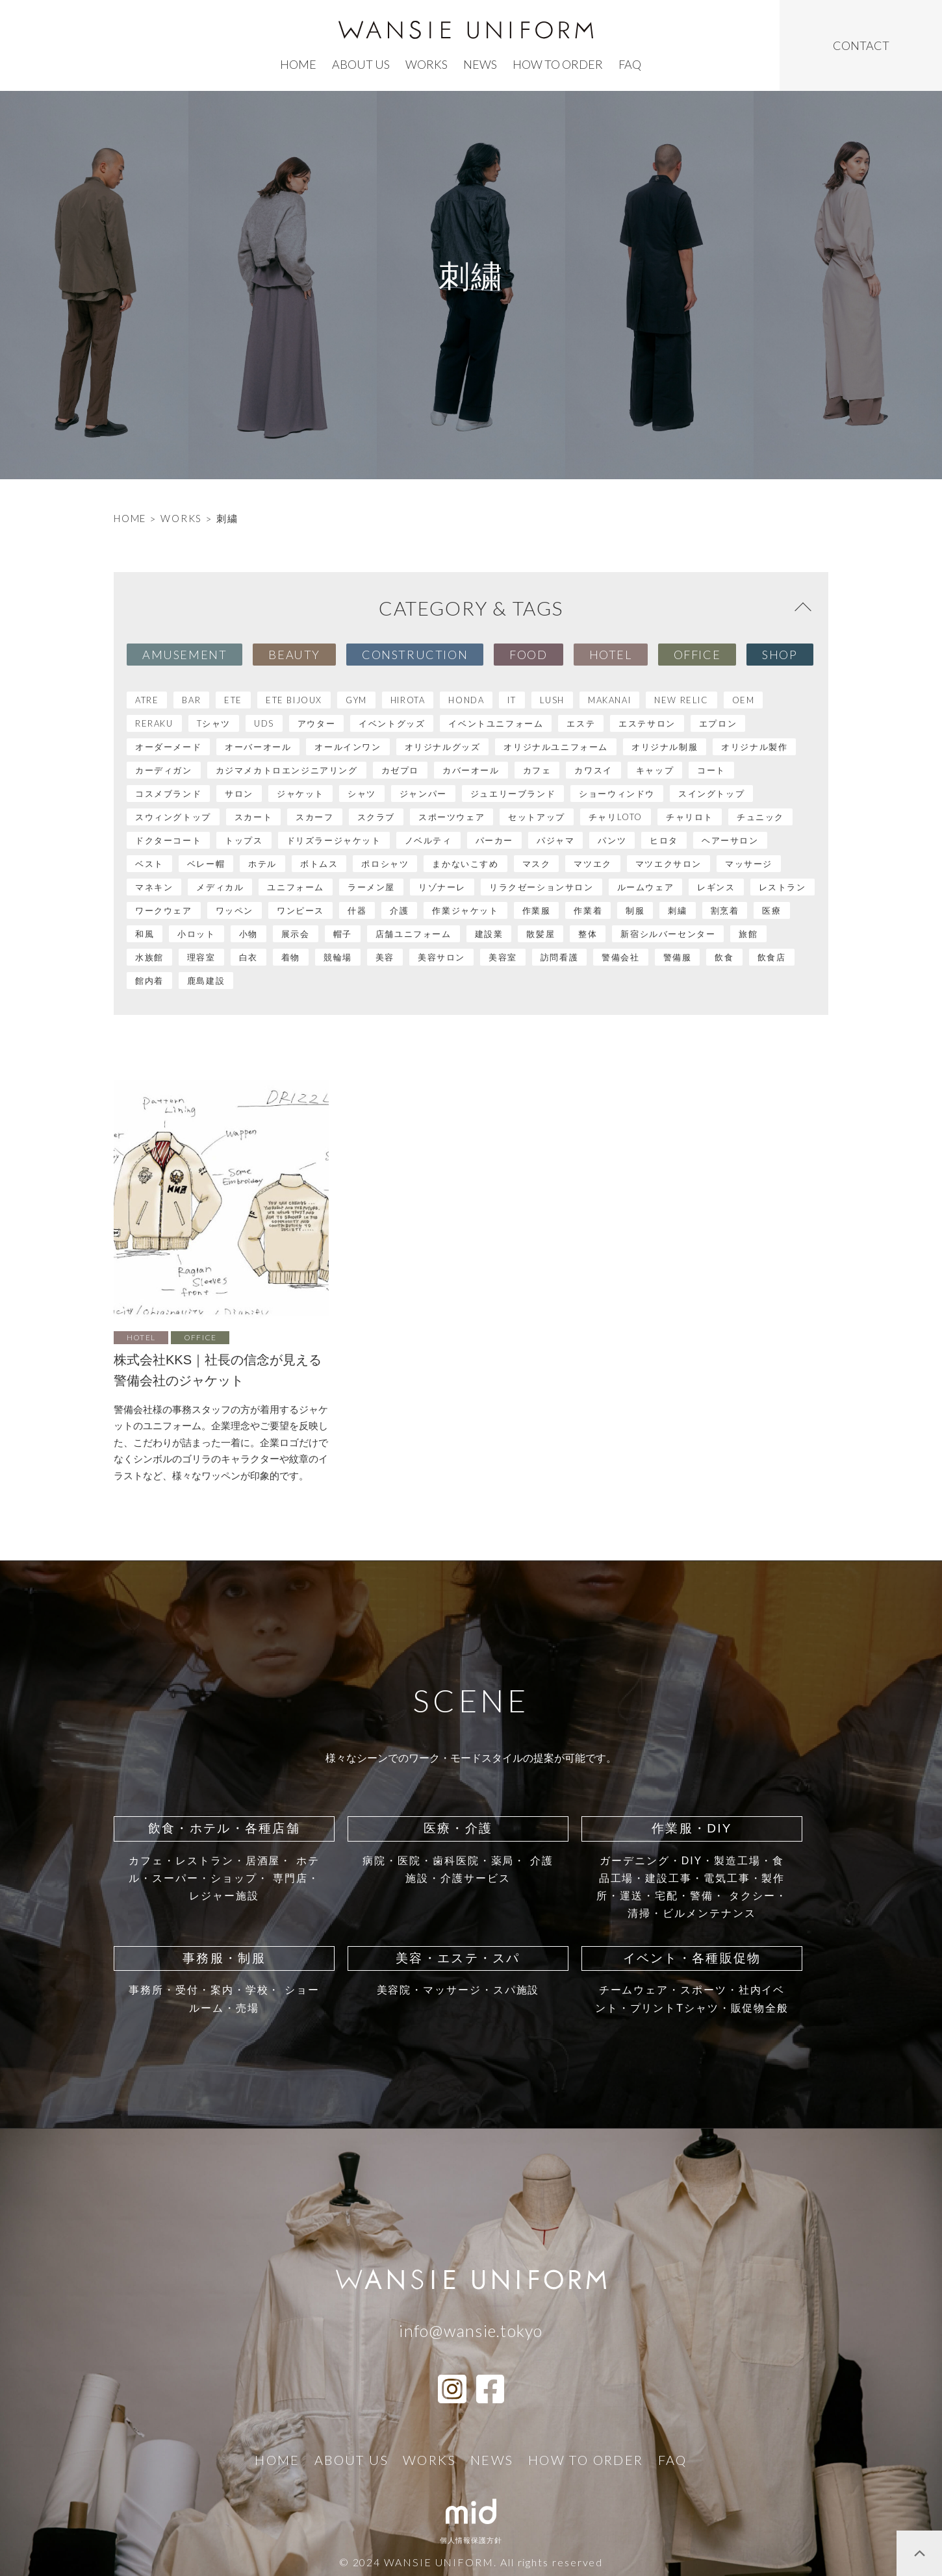 The image size is (942, 2576). I want to click on ベレー帽, so click(206, 863).